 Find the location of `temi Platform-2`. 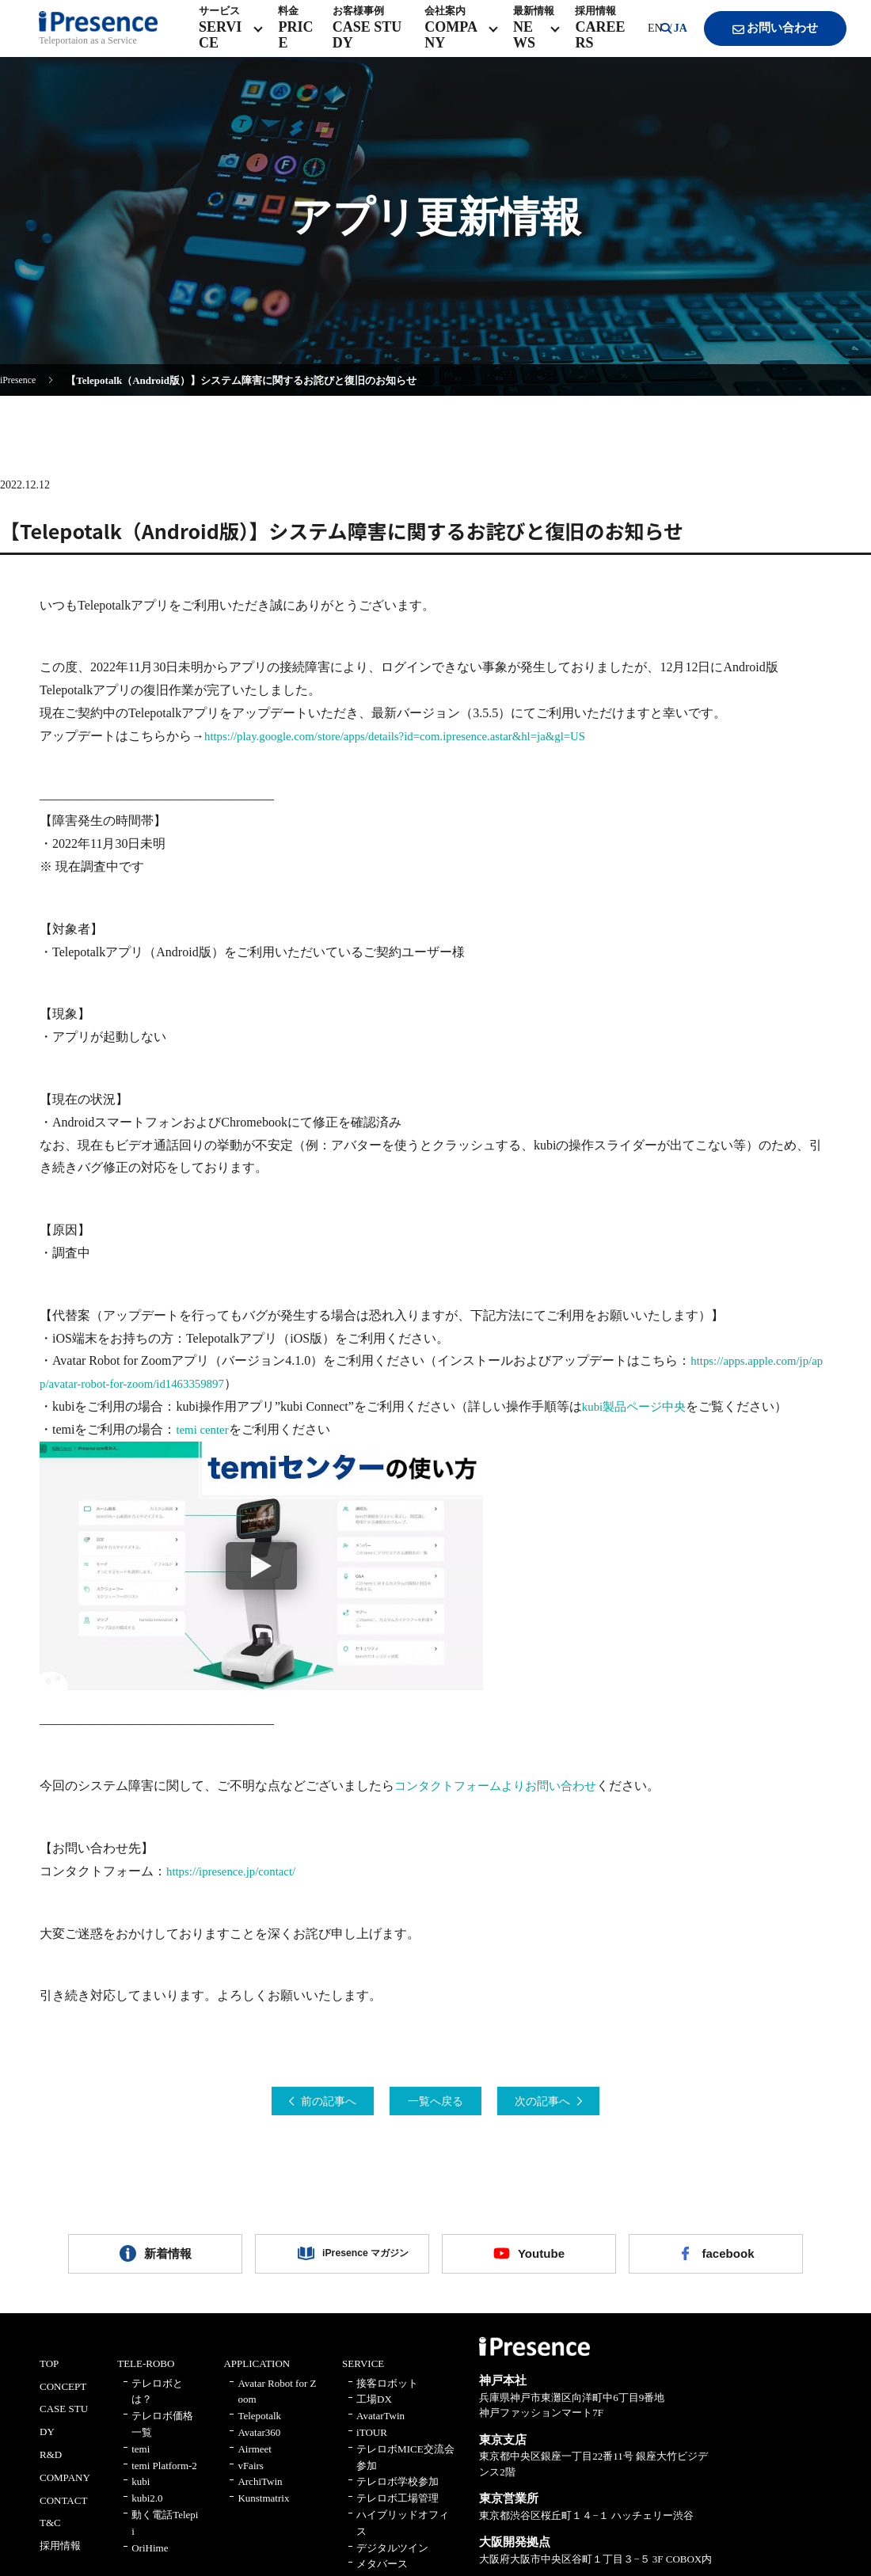

temi Platform-2 is located at coordinates (164, 2476).